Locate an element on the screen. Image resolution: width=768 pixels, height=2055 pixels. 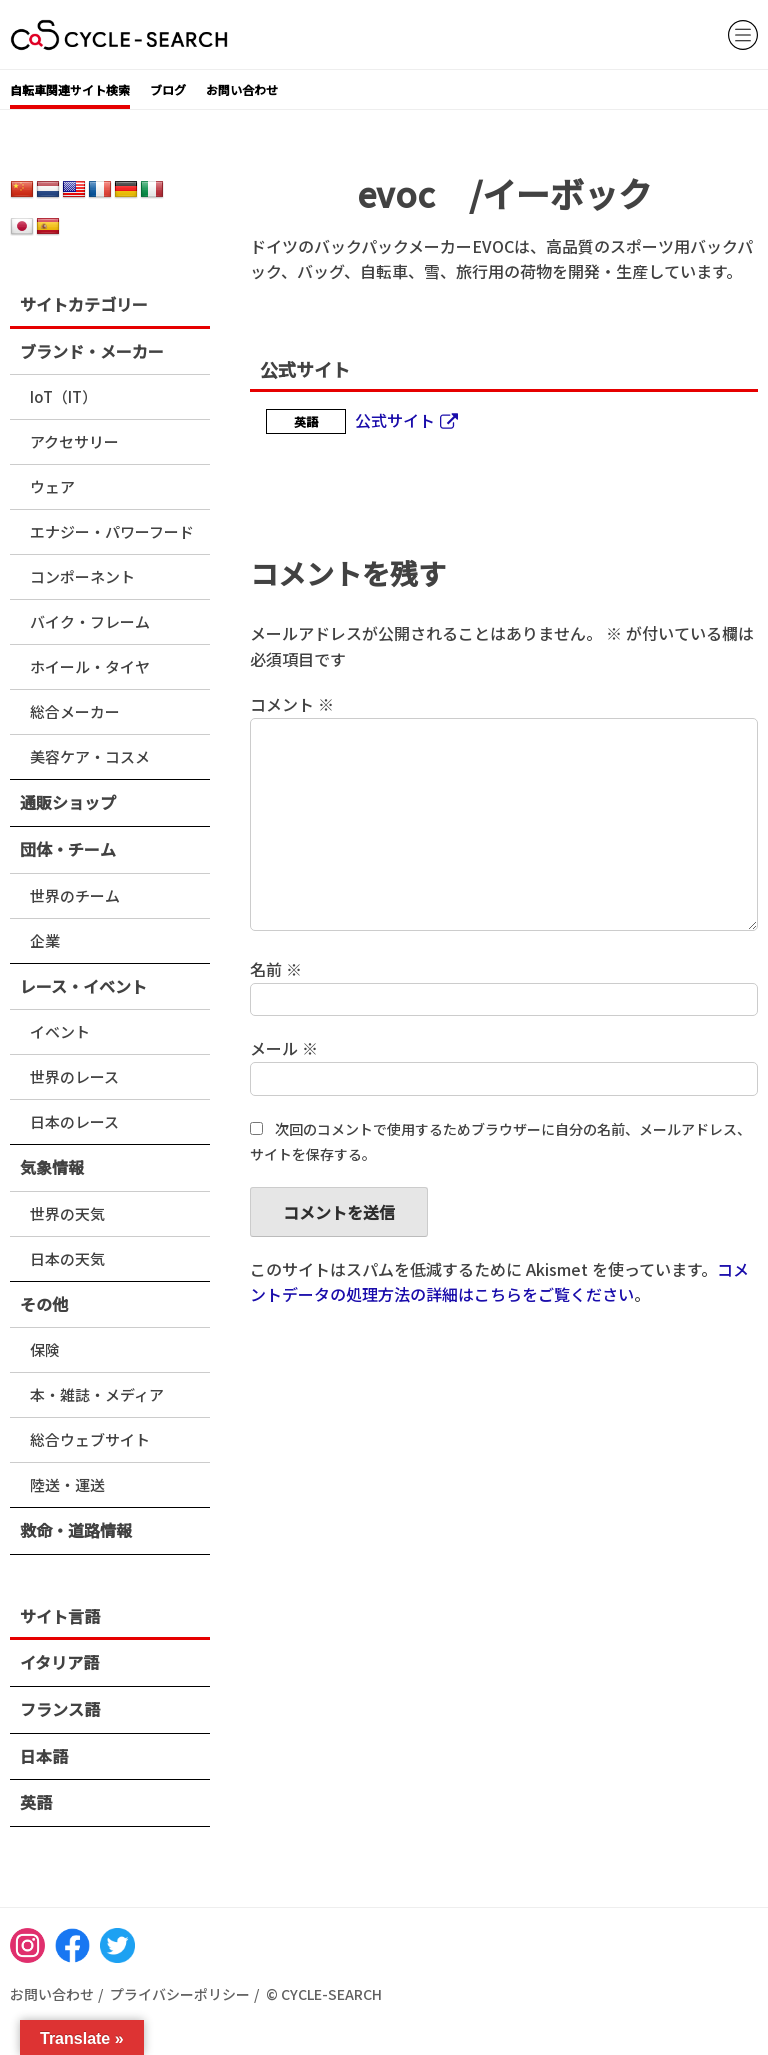
企業 is located at coordinates (45, 940).